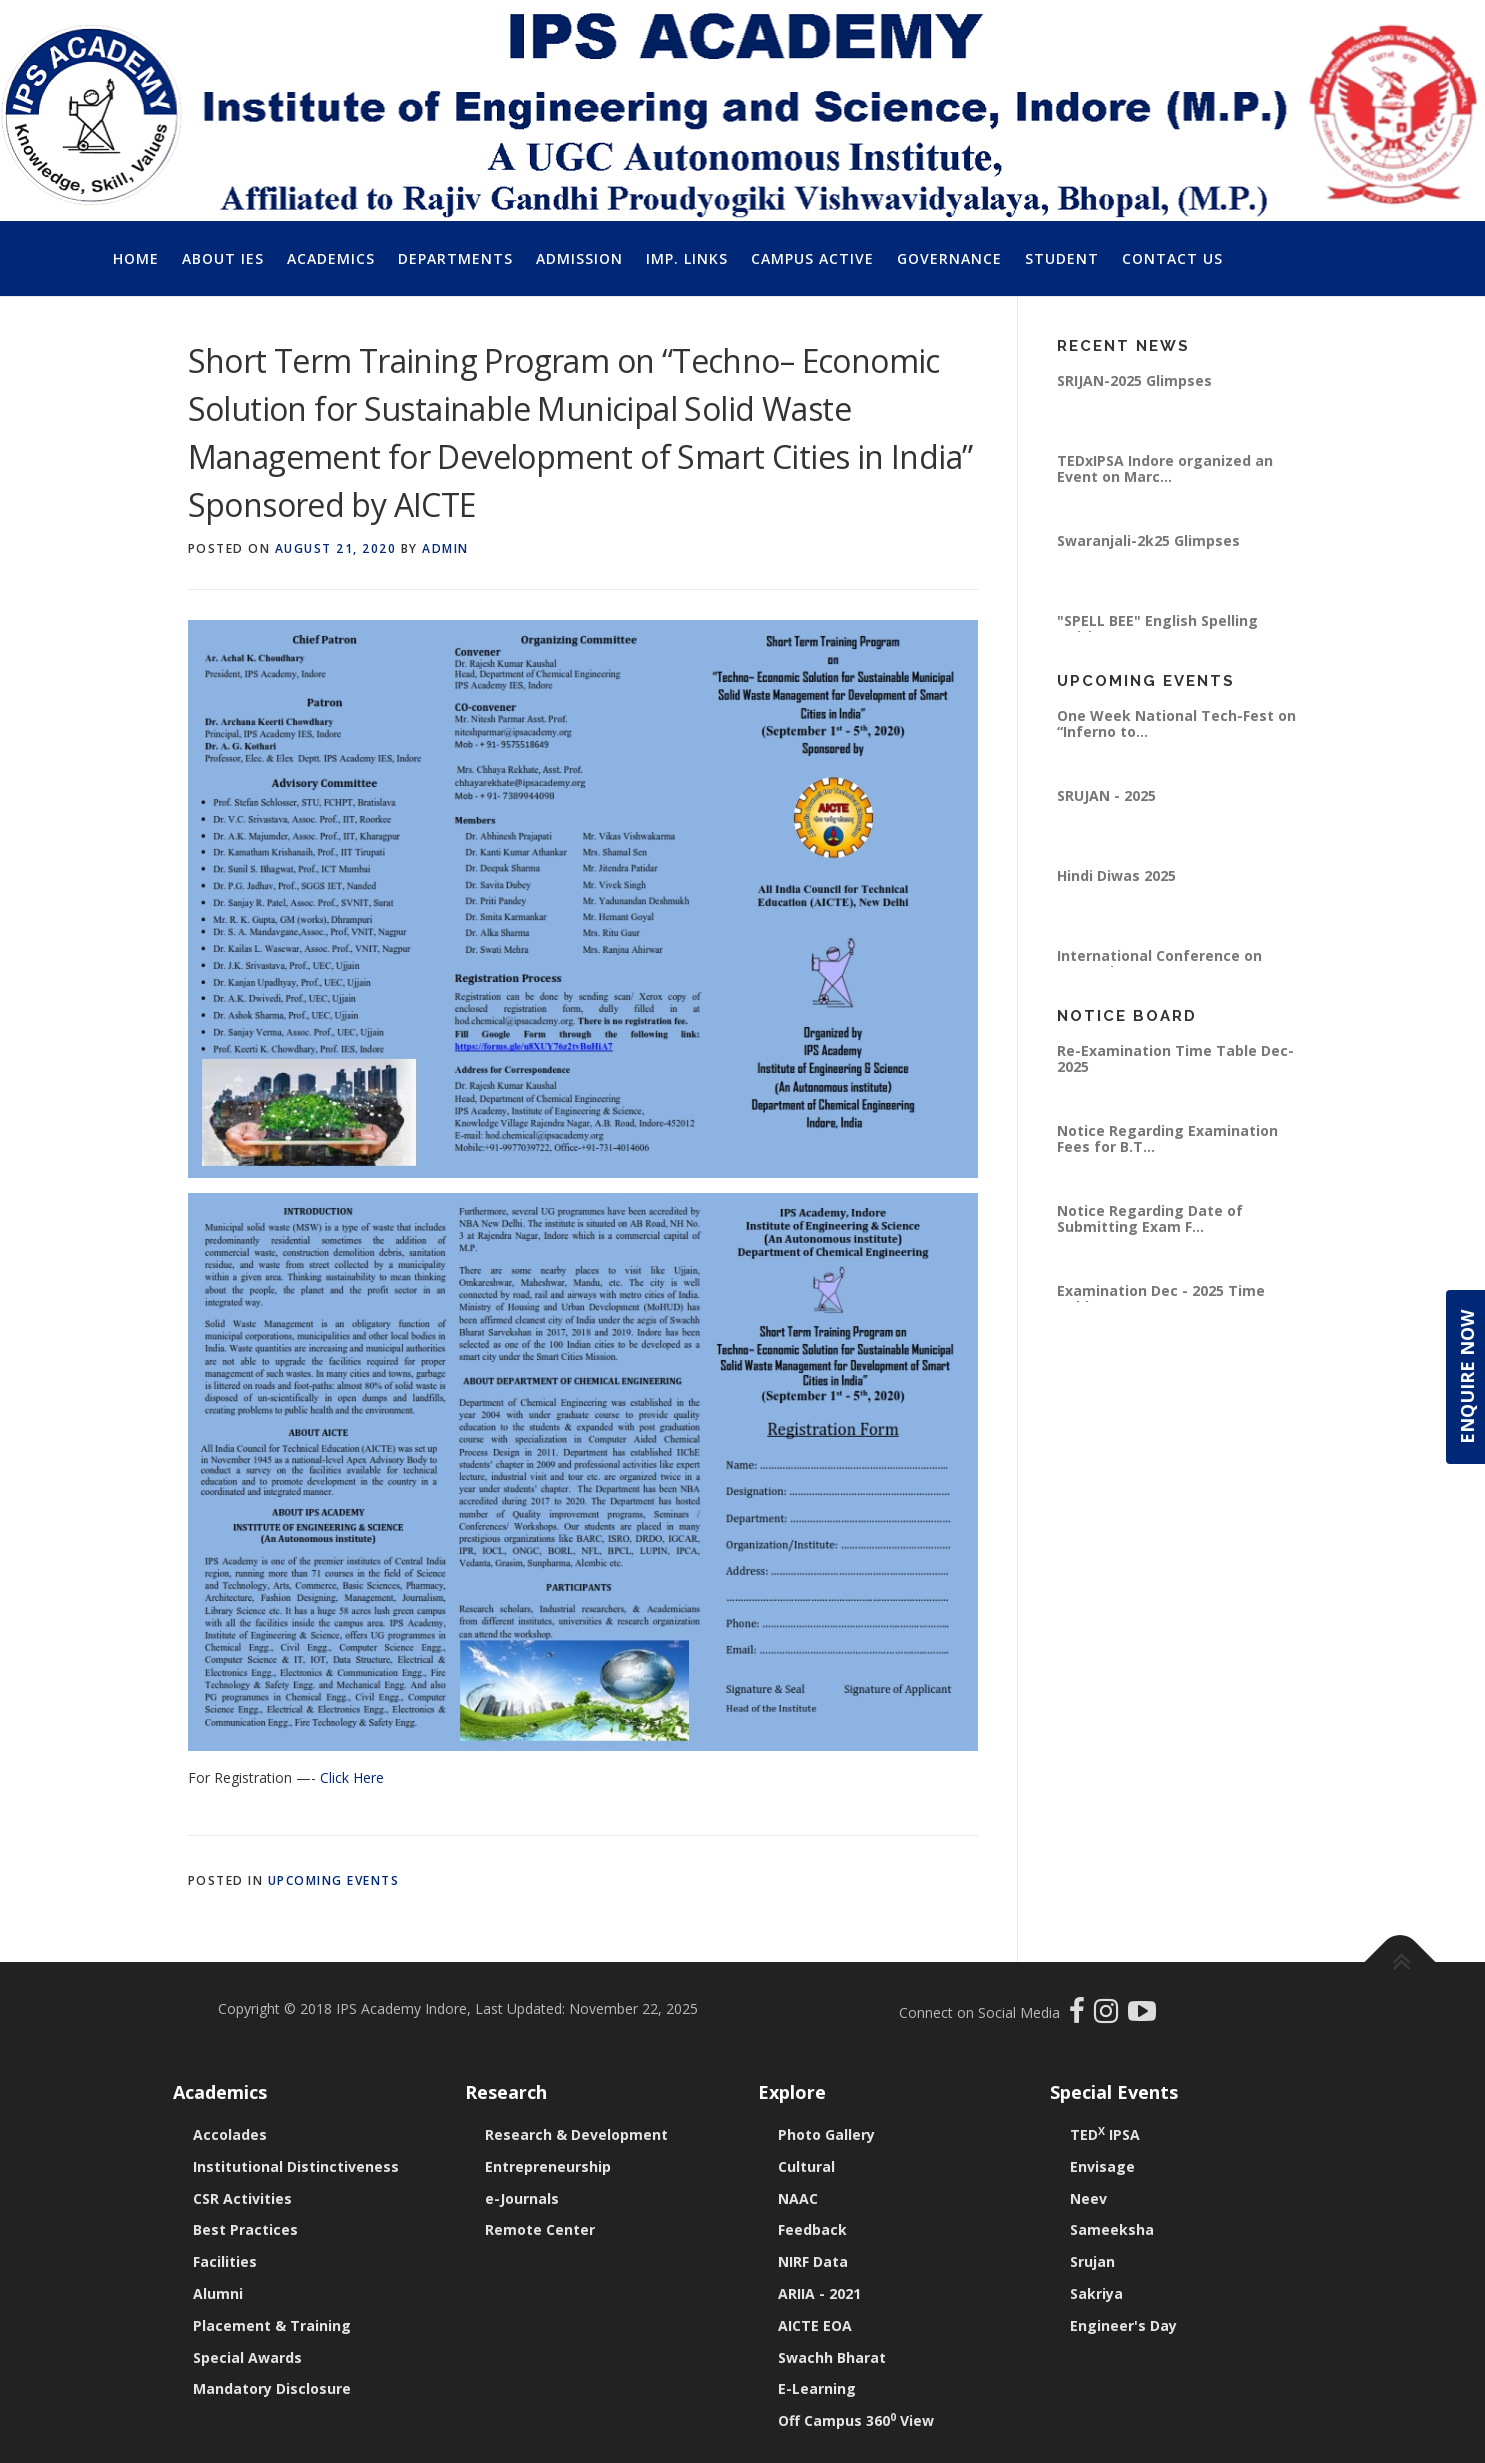  Describe the element at coordinates (1150, 1218) in the screenshot. I see `Notice Regarding Date of Submitting Exam F...` at that location.